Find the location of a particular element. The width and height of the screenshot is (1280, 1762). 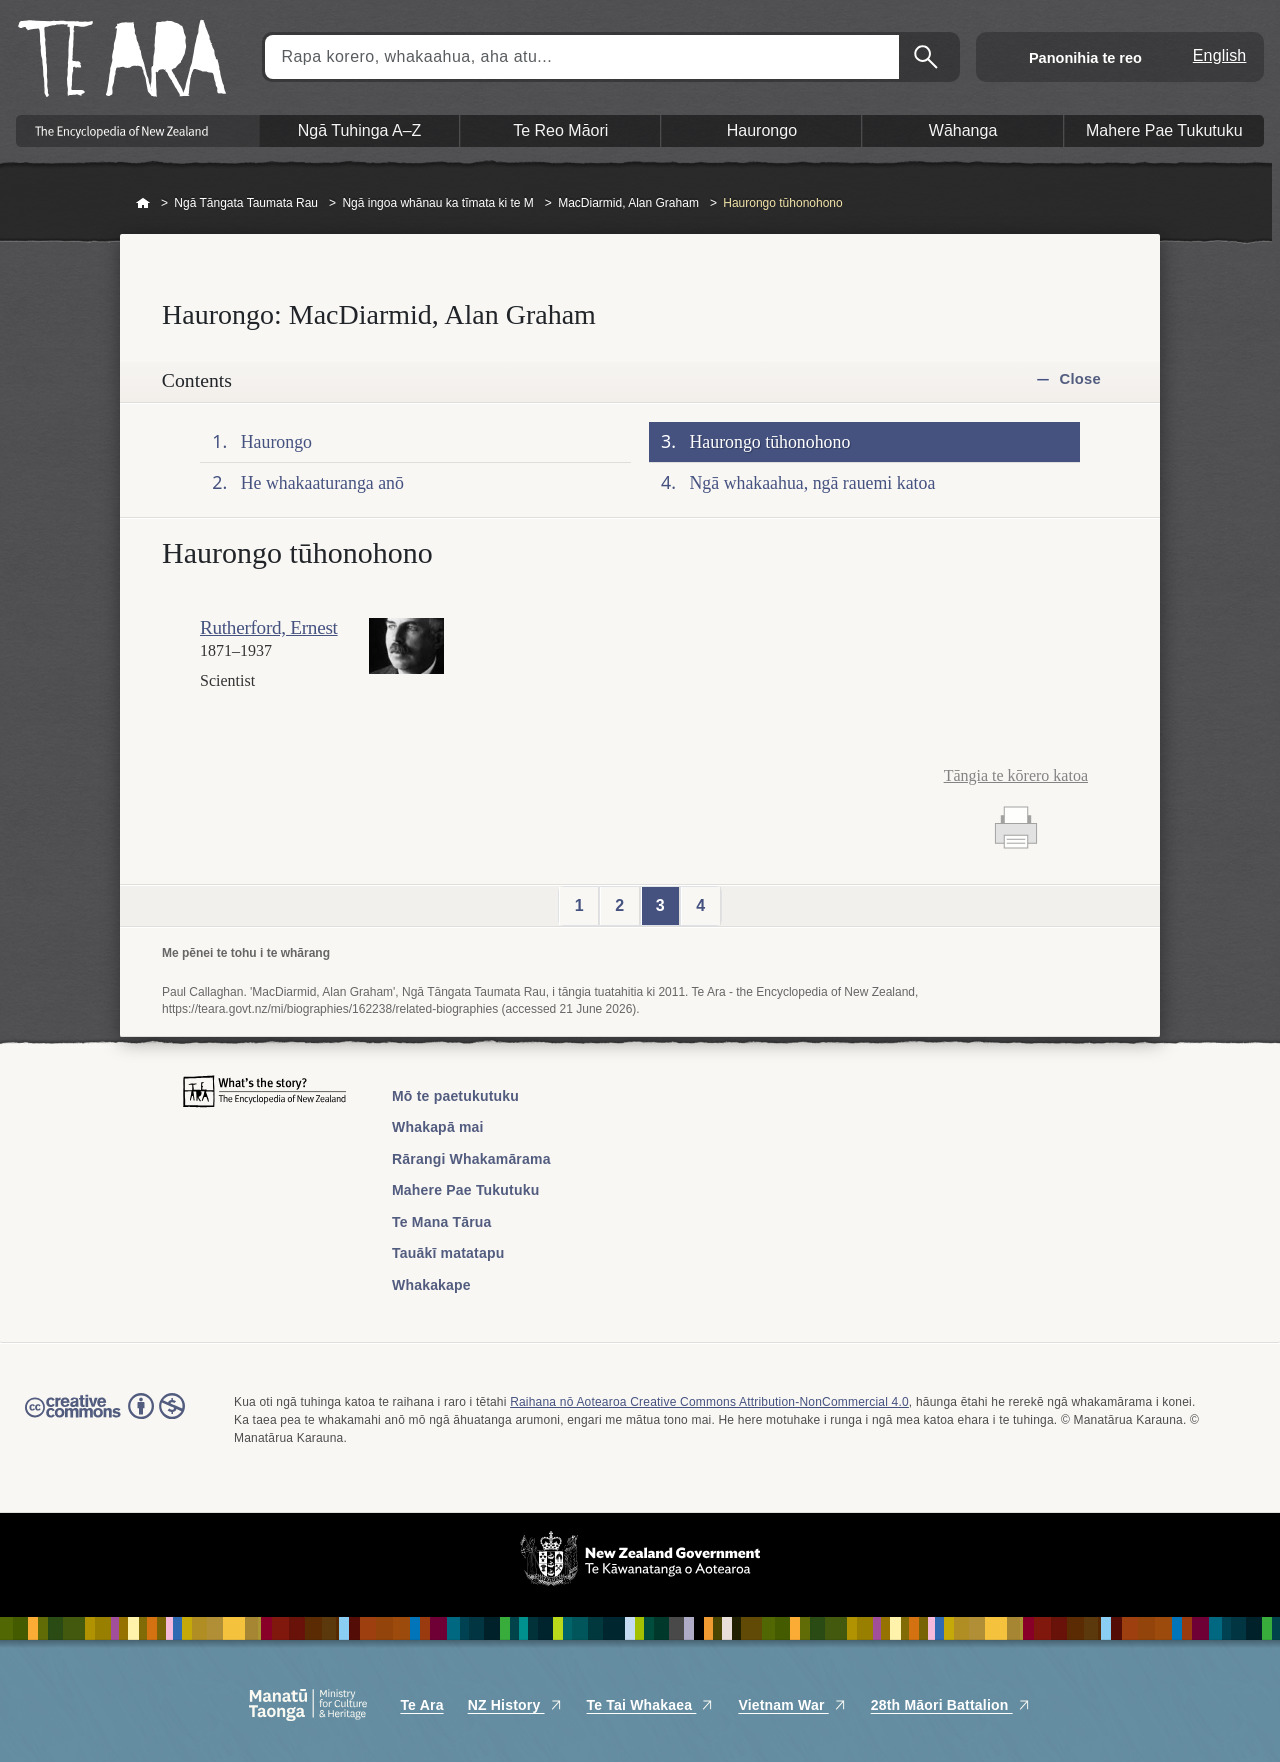

Wāhanga [button] is located at coordinates (963, 130).